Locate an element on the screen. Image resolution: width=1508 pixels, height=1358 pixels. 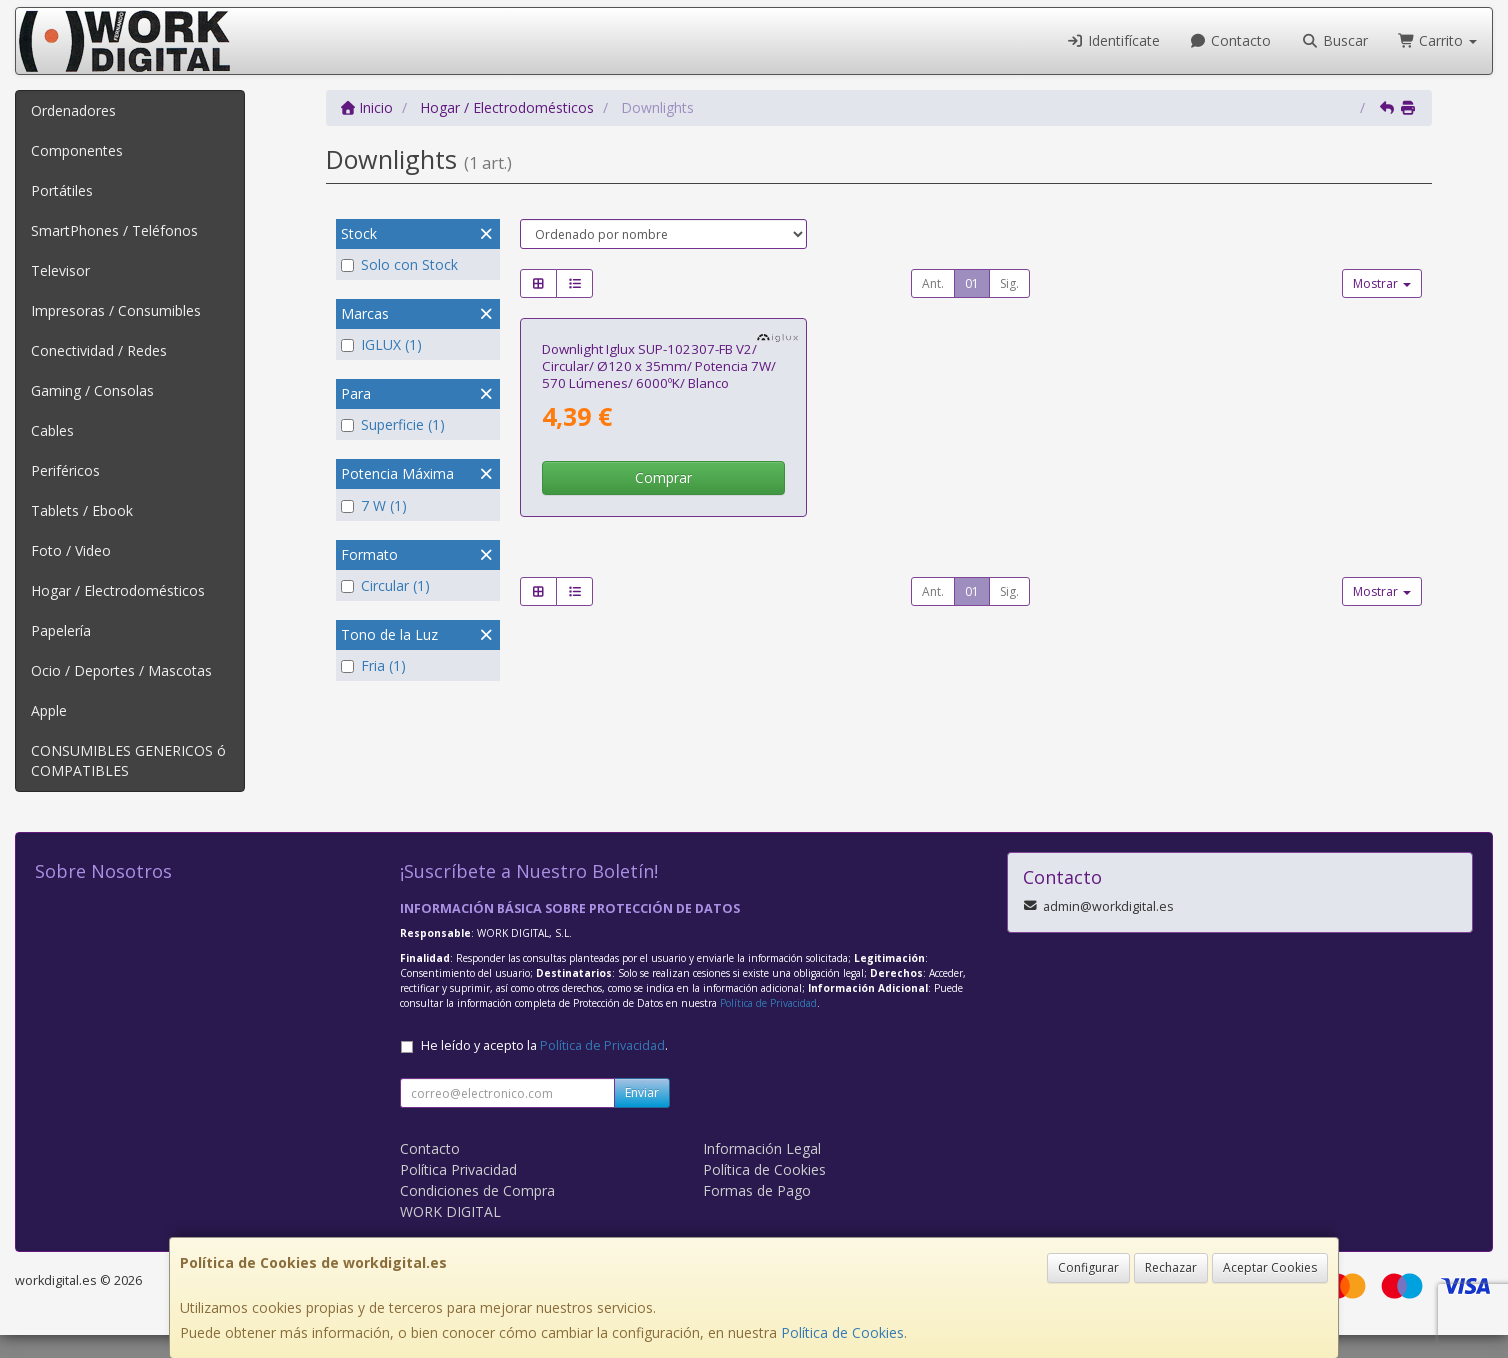
Identifícate is located at coordinates (1113, 40).